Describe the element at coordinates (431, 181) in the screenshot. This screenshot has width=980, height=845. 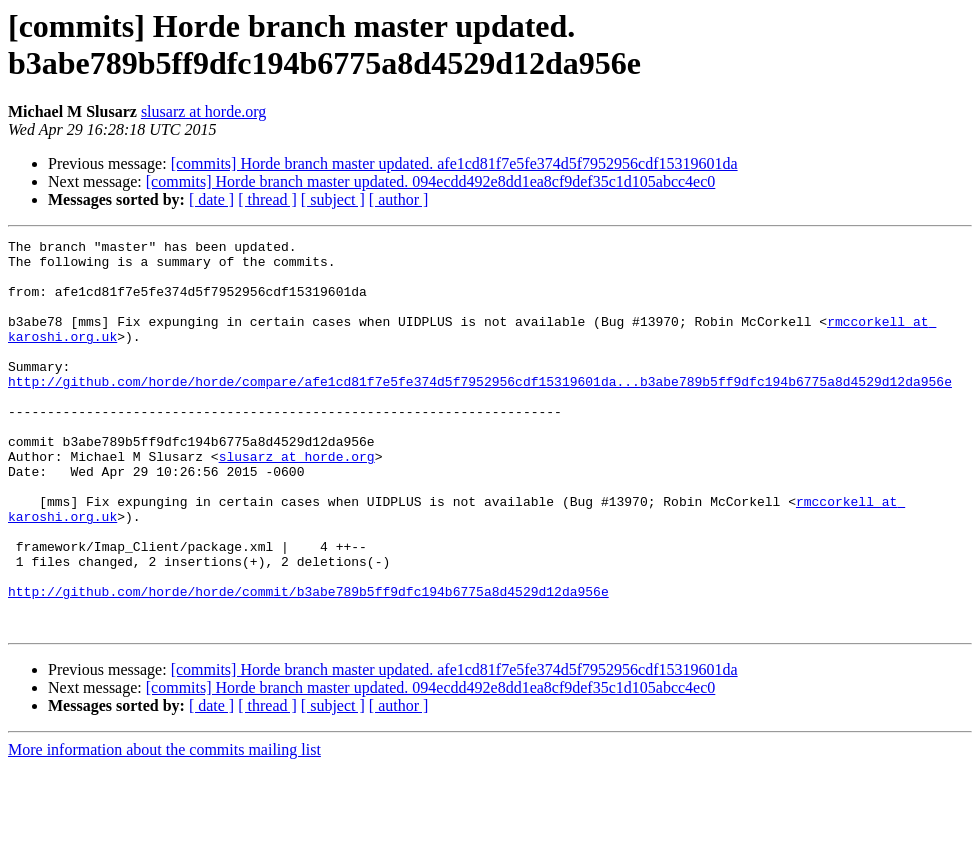
I see `[commits] Horde branch master updated. 094ecdd492e8dd1ea8cf9def35c1d105abcc4ec0` at that location.